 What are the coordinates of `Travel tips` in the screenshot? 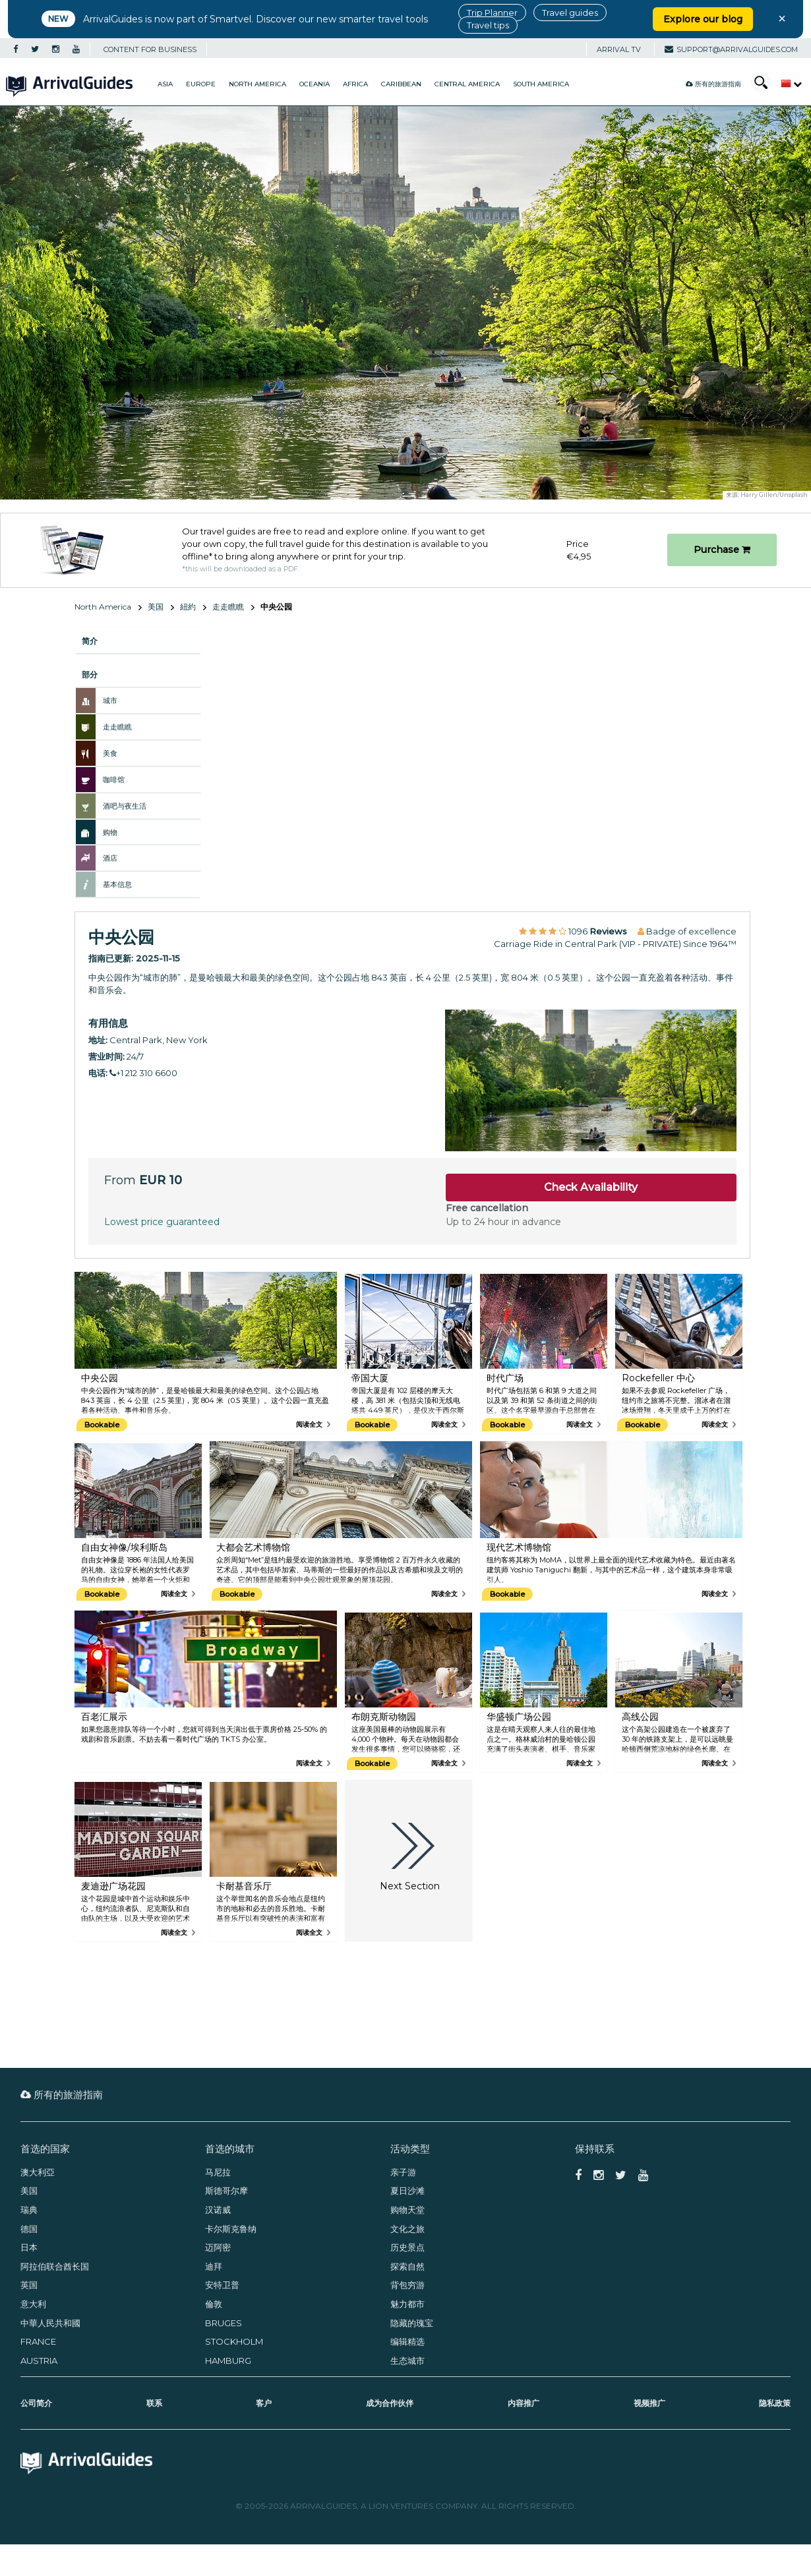 It's located at (488, 25).